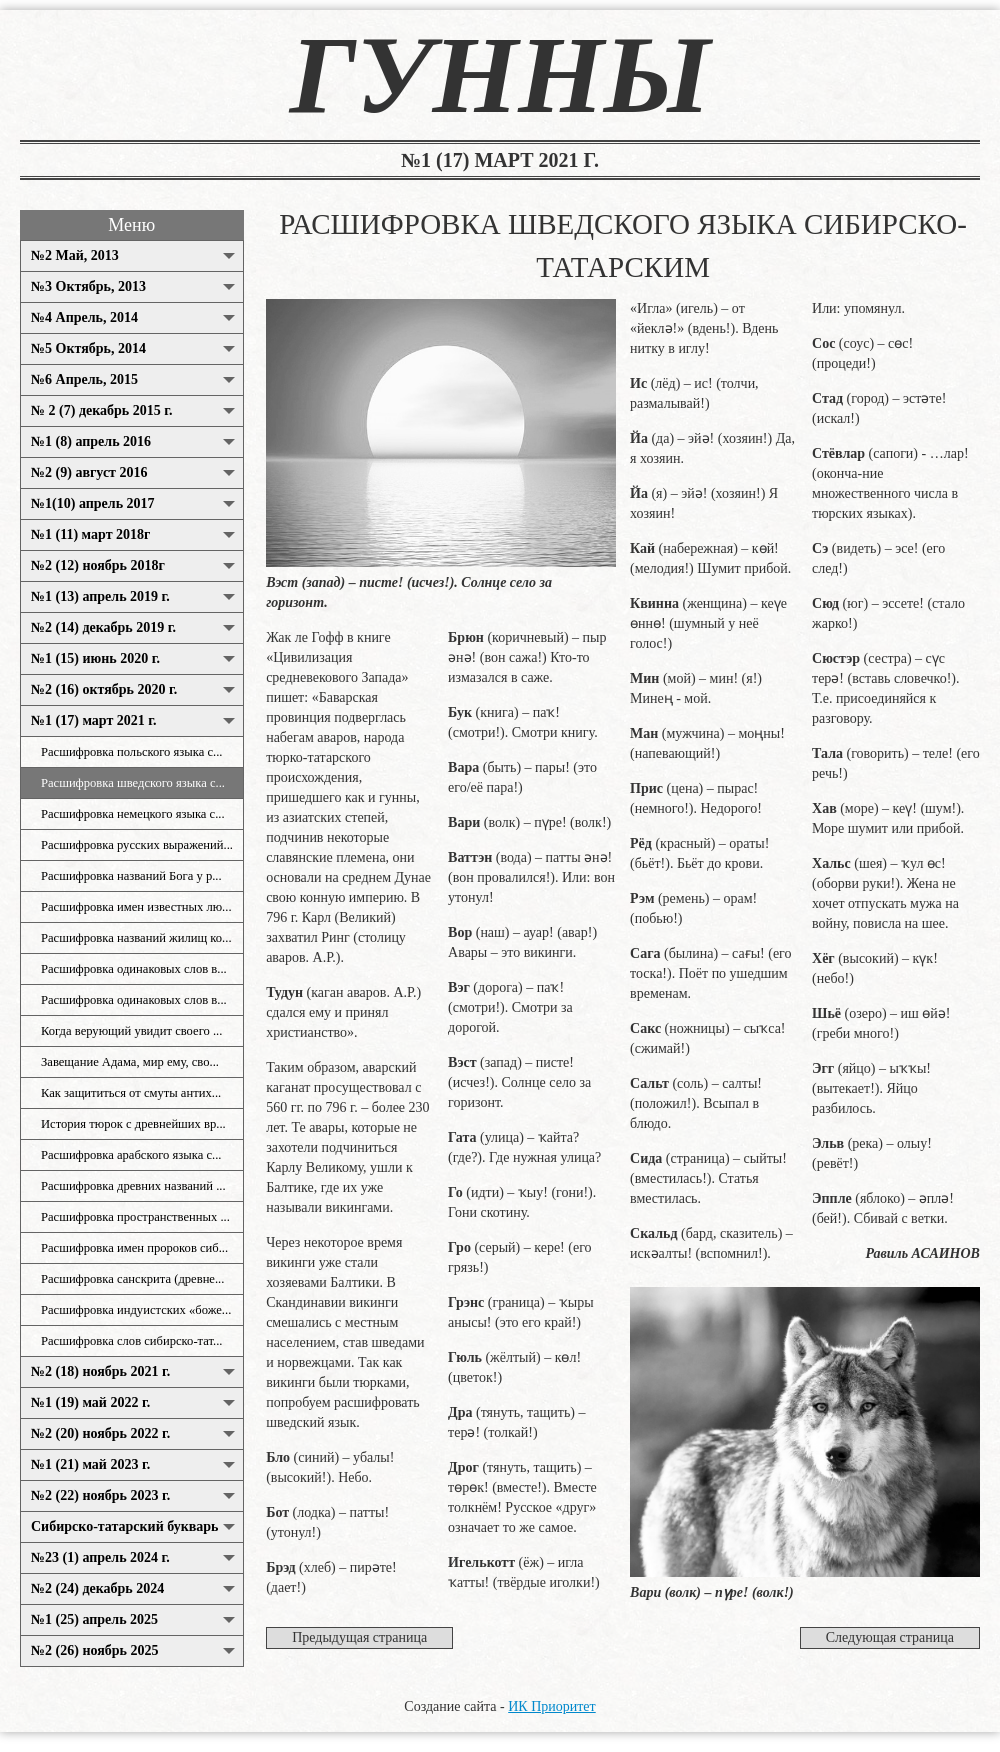 This screenshot has height=1752, width=1000. Describe the element at coordinates (90, 1402) in the screenshot. I see `№1 (19) май 2022 г.` at that location.